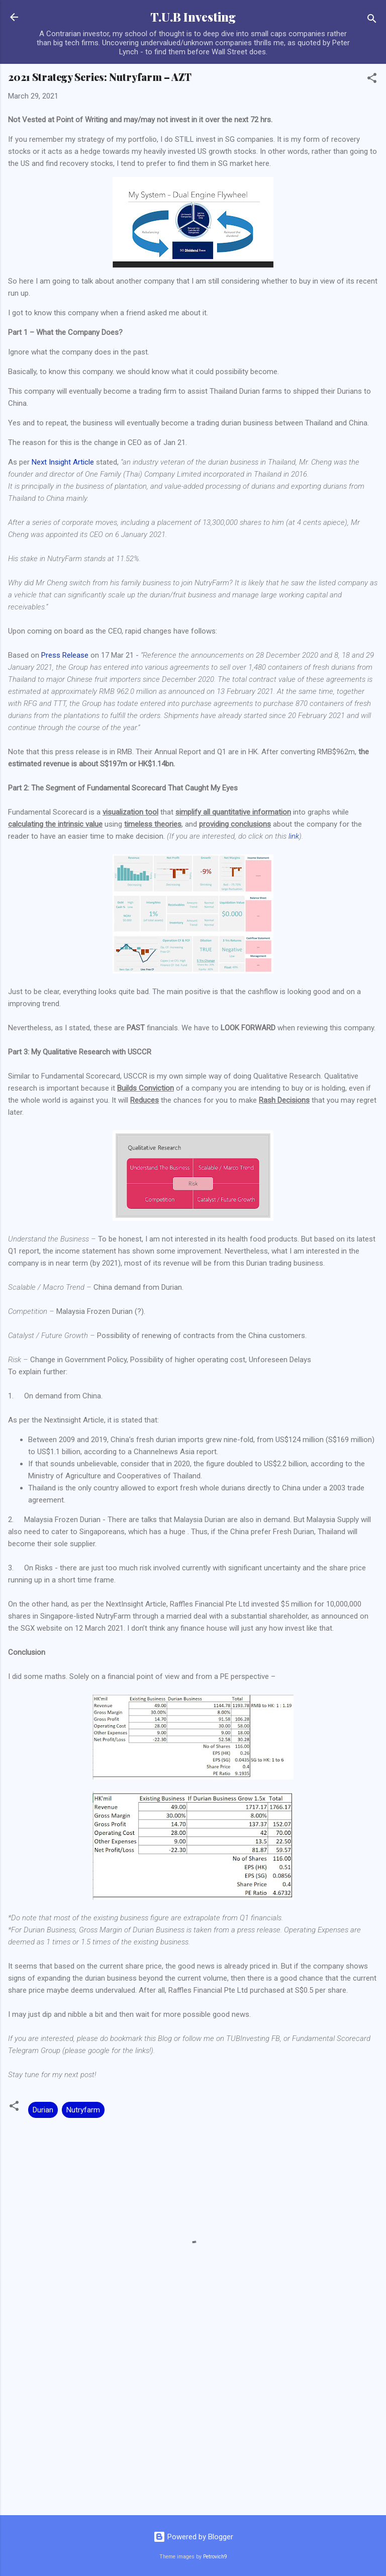  I want to click on [button], so click(372, 79).